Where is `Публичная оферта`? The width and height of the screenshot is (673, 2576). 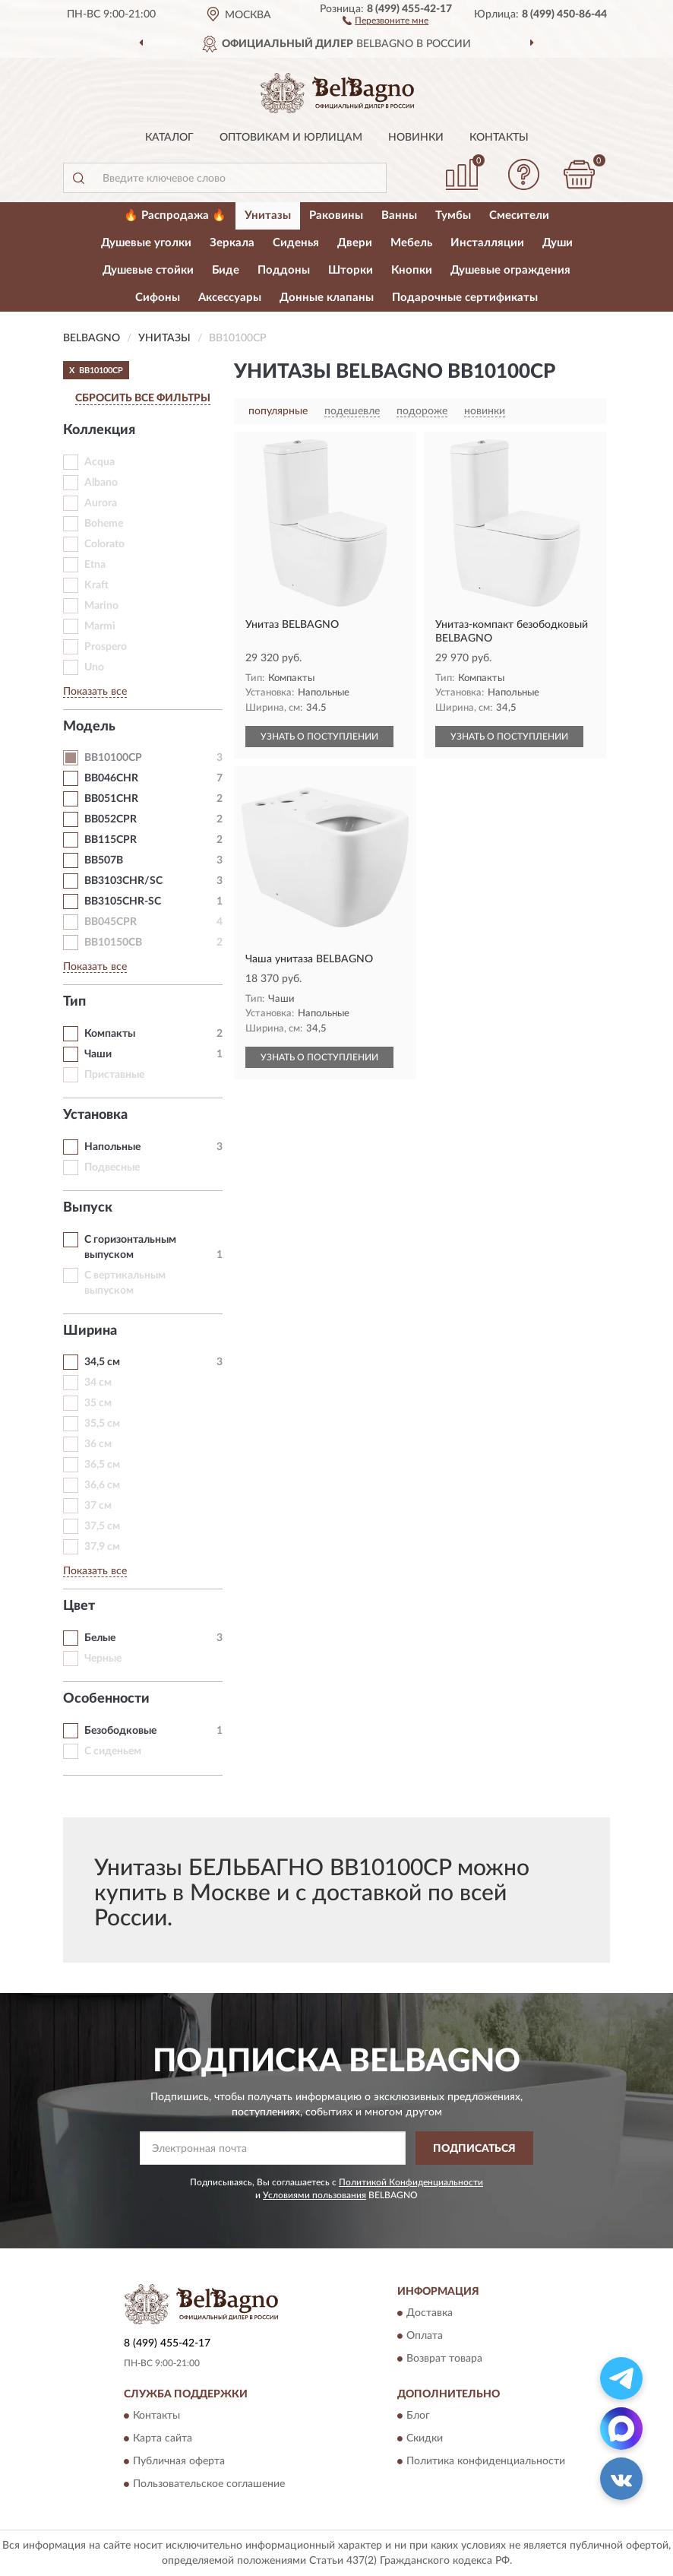
Публичная оферта is located at coordinates (179, 2462).